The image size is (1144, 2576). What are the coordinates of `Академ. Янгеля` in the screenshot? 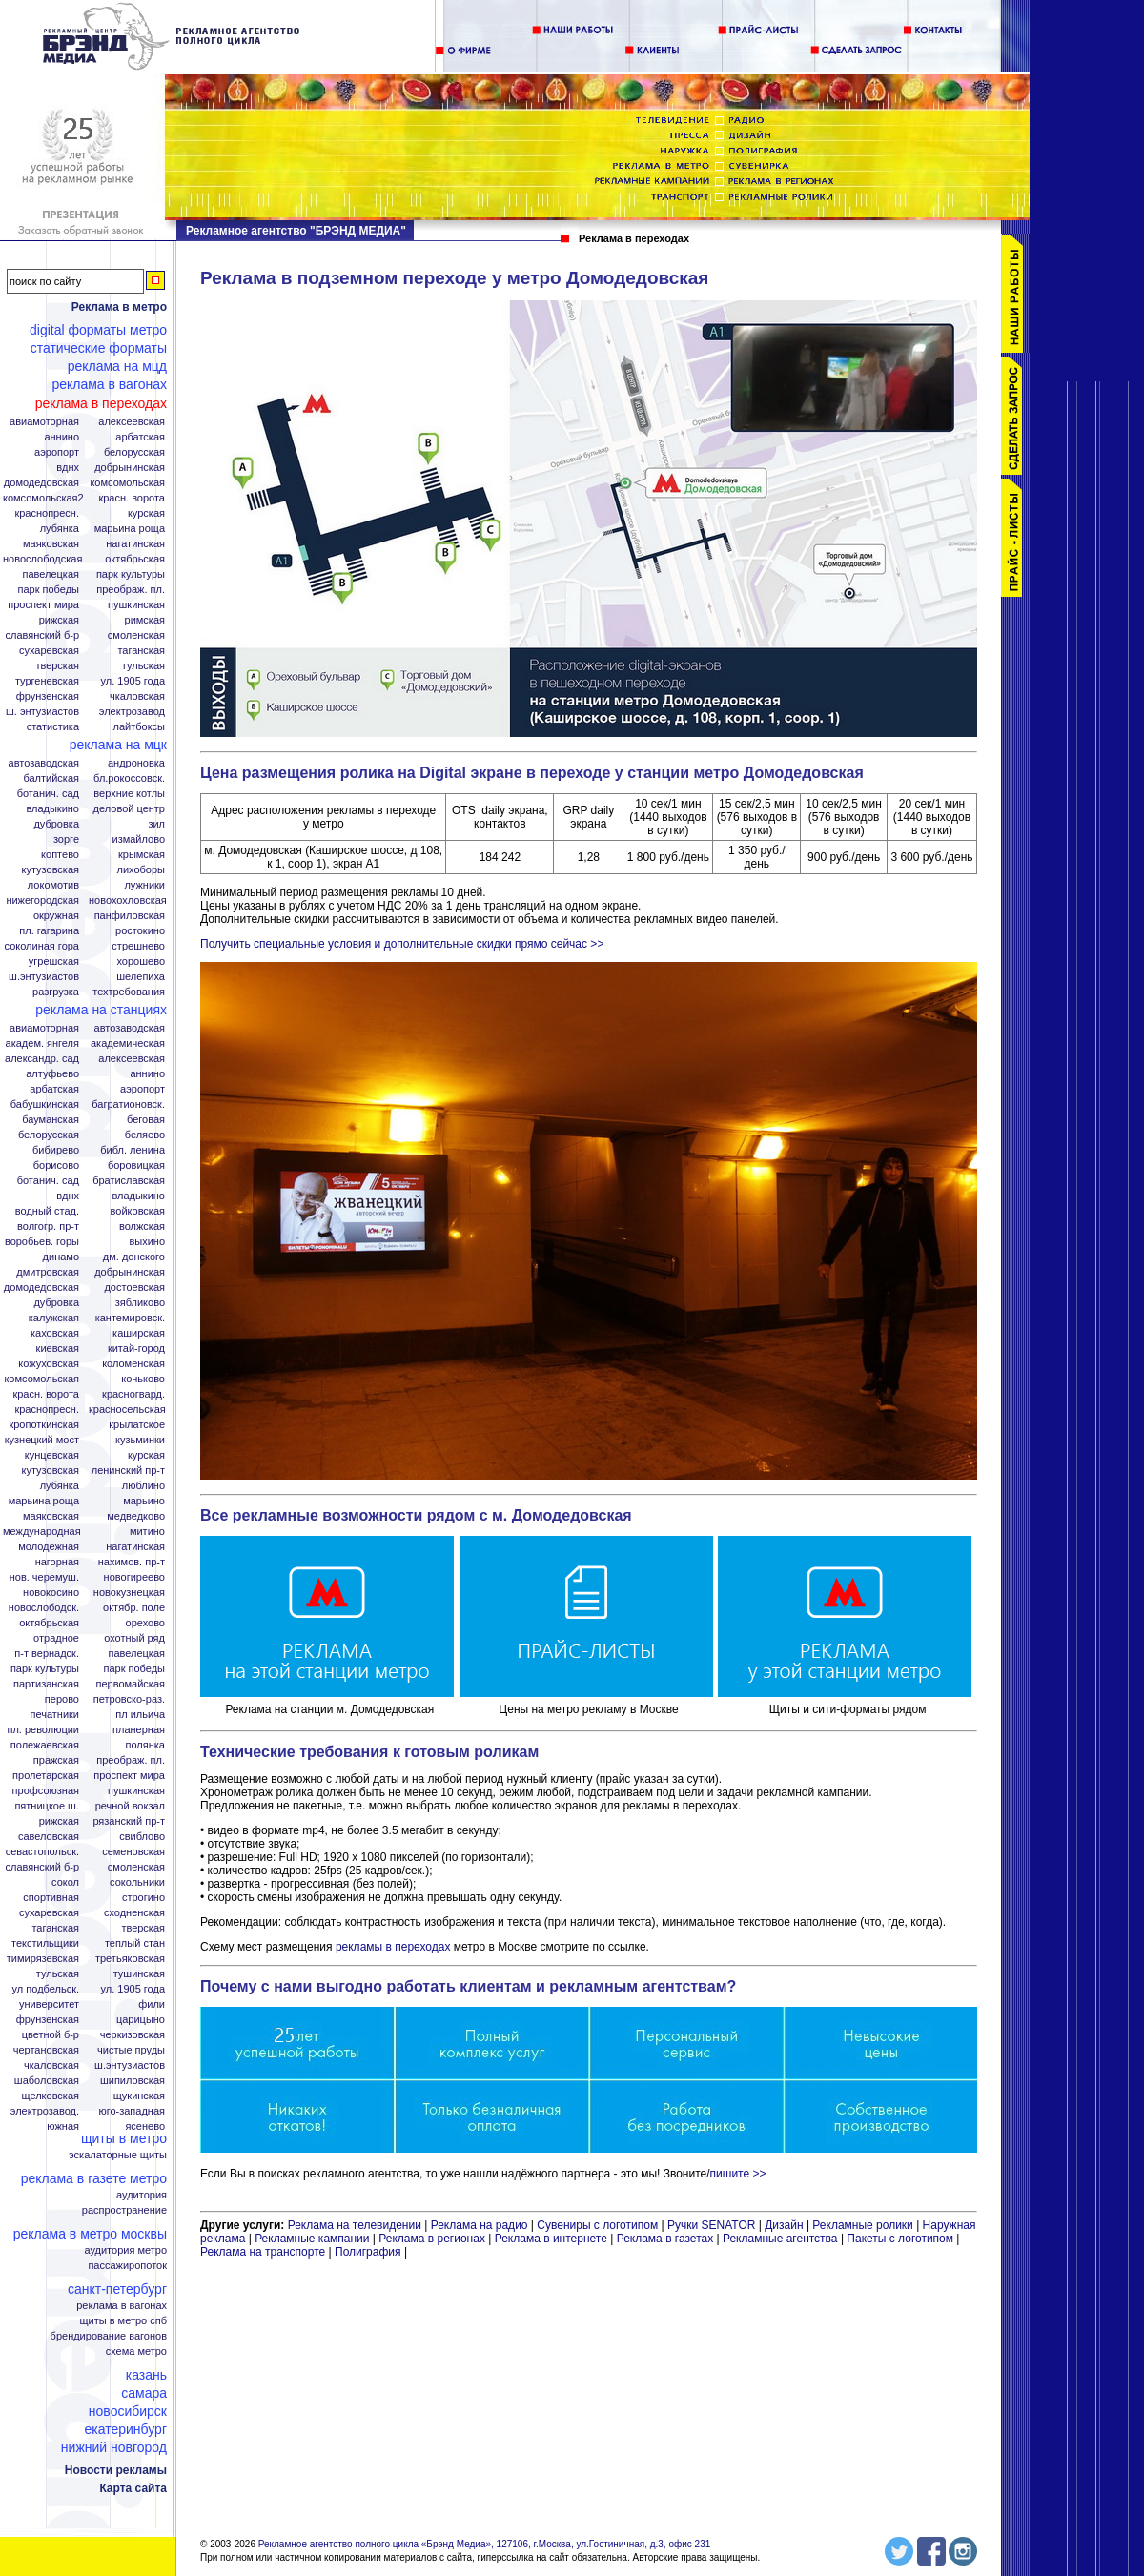 It's located at (42, 1043).